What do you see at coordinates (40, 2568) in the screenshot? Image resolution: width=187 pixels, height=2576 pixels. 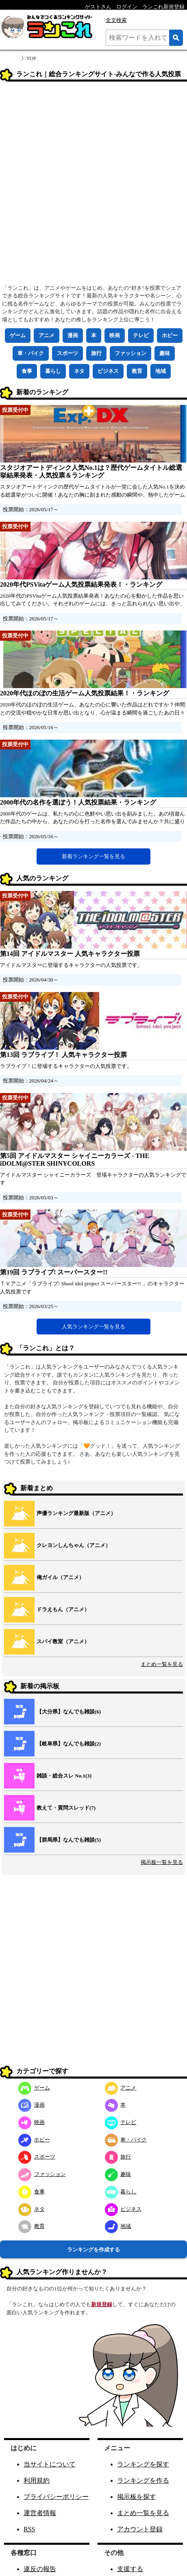 I see `違反の報告` at bounding box center [40, 2568].